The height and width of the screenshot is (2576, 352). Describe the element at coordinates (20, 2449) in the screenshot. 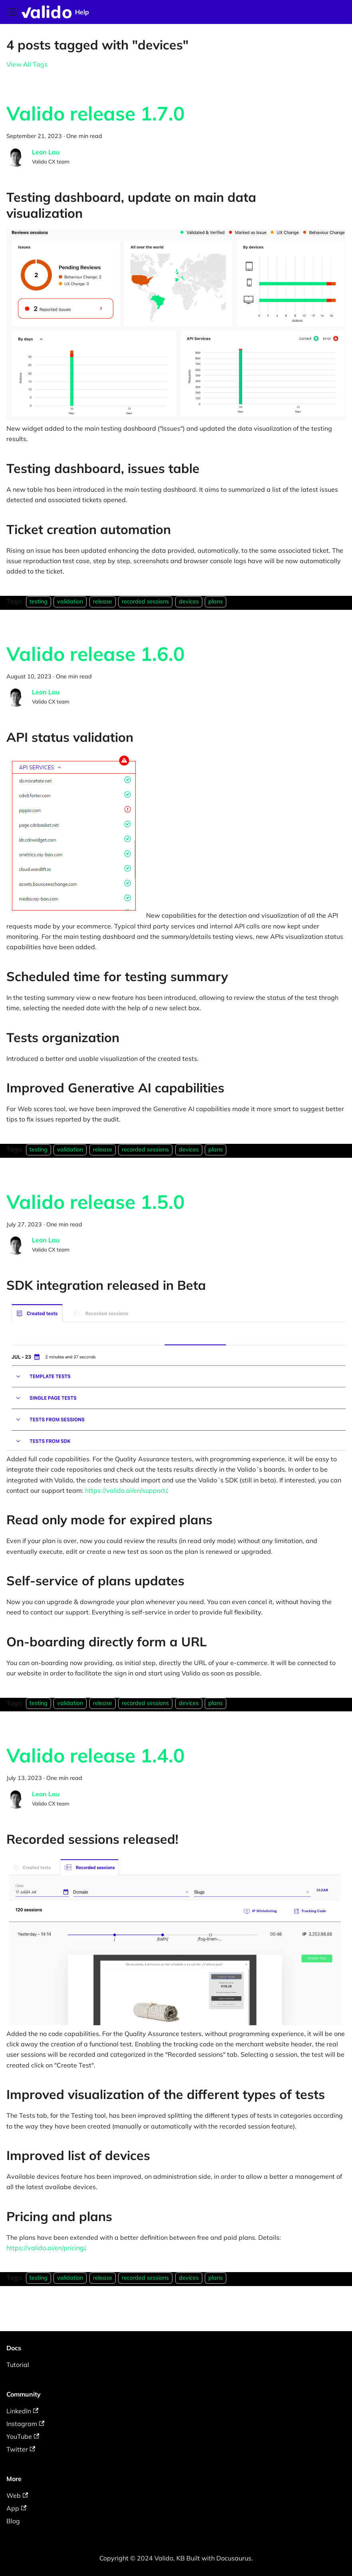

I see `Twitter` at that location.